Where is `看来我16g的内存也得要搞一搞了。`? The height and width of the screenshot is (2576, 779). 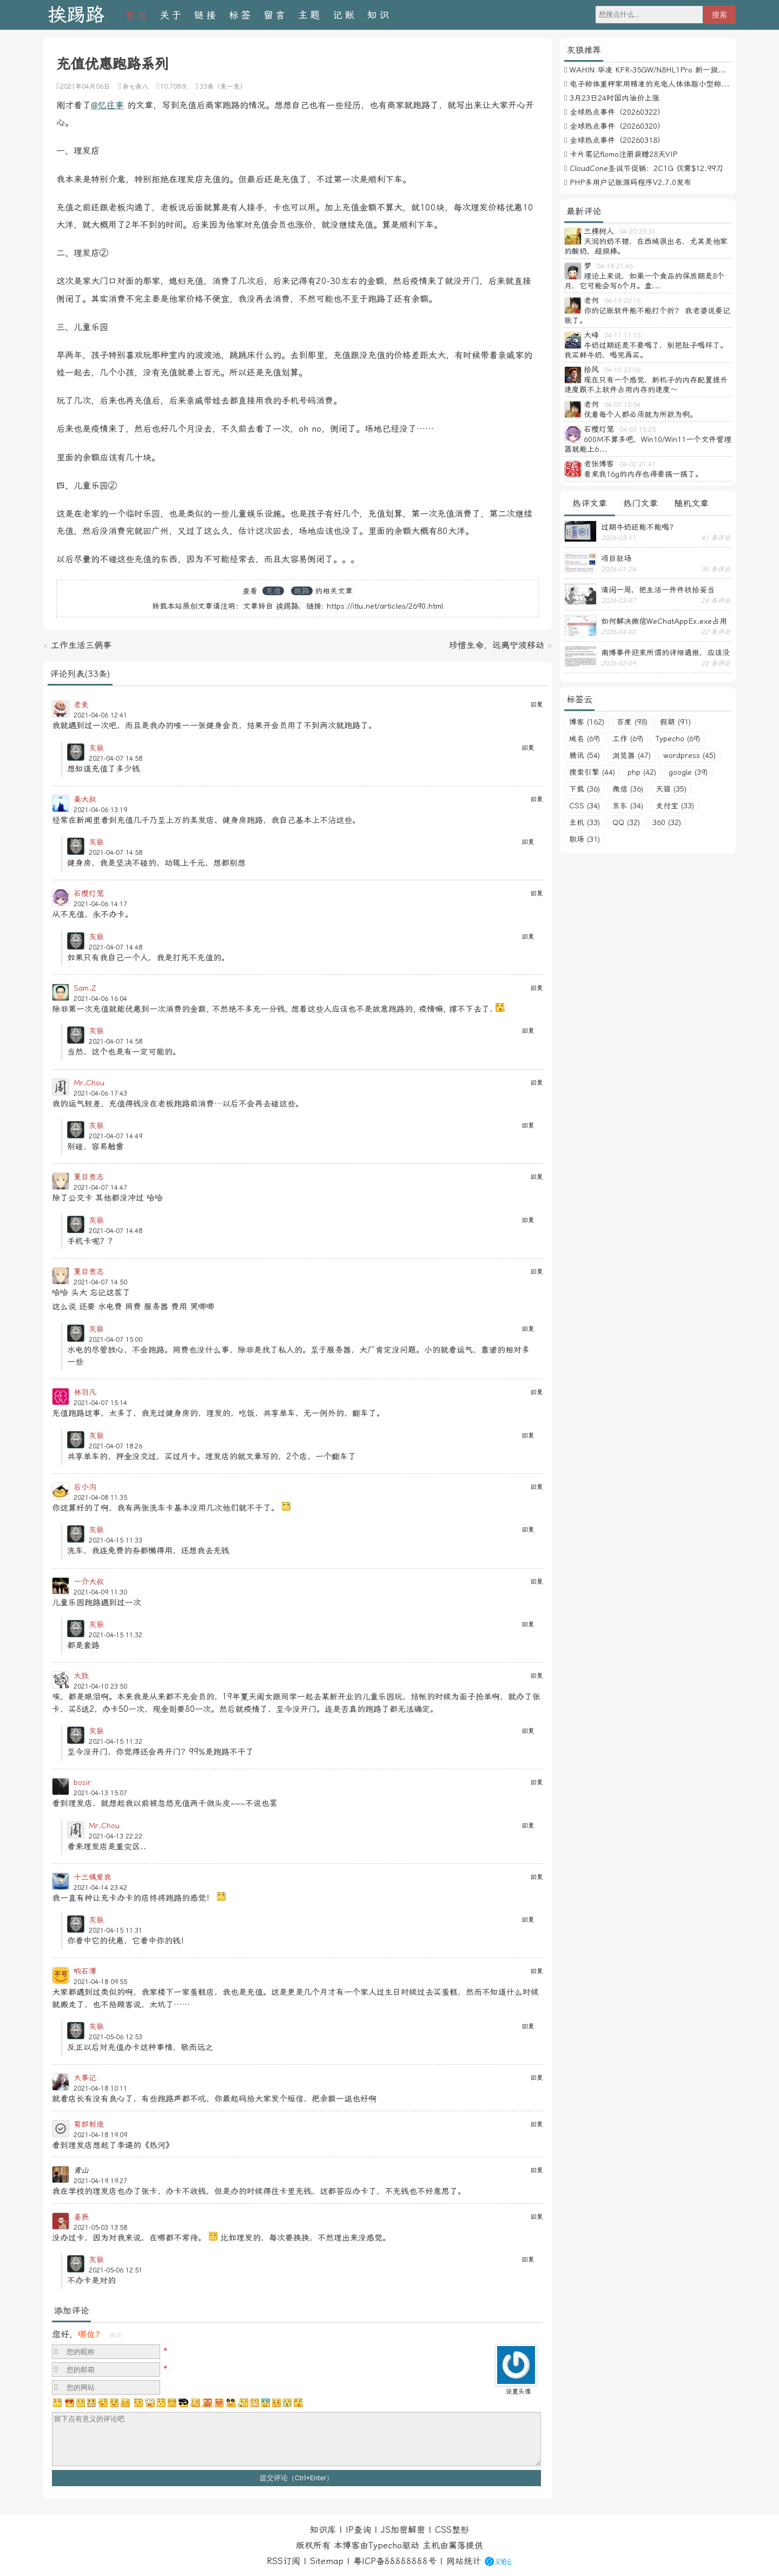
看来我16g的内存也得要搞一搞了。 is located at coordinates (643, 474).